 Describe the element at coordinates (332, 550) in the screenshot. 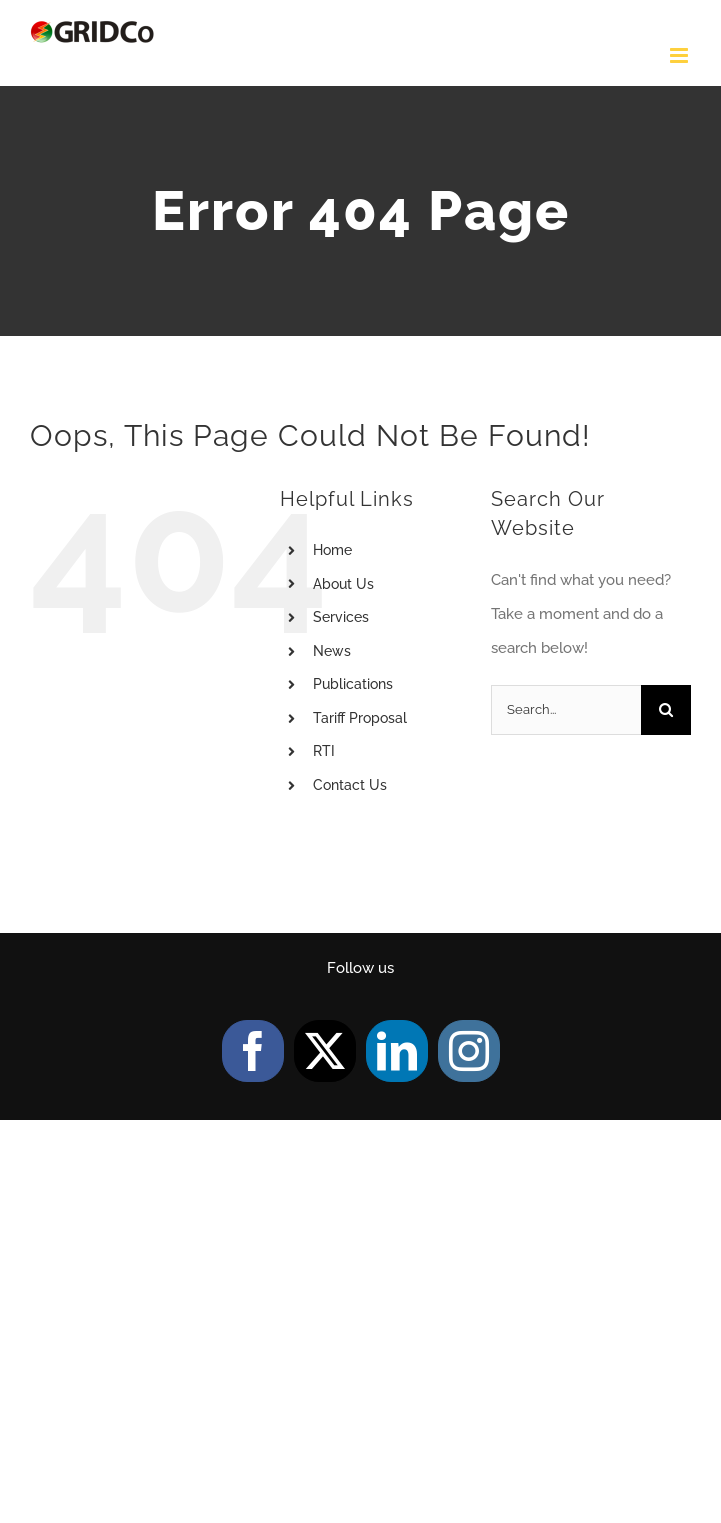

I see `Home` at that location.